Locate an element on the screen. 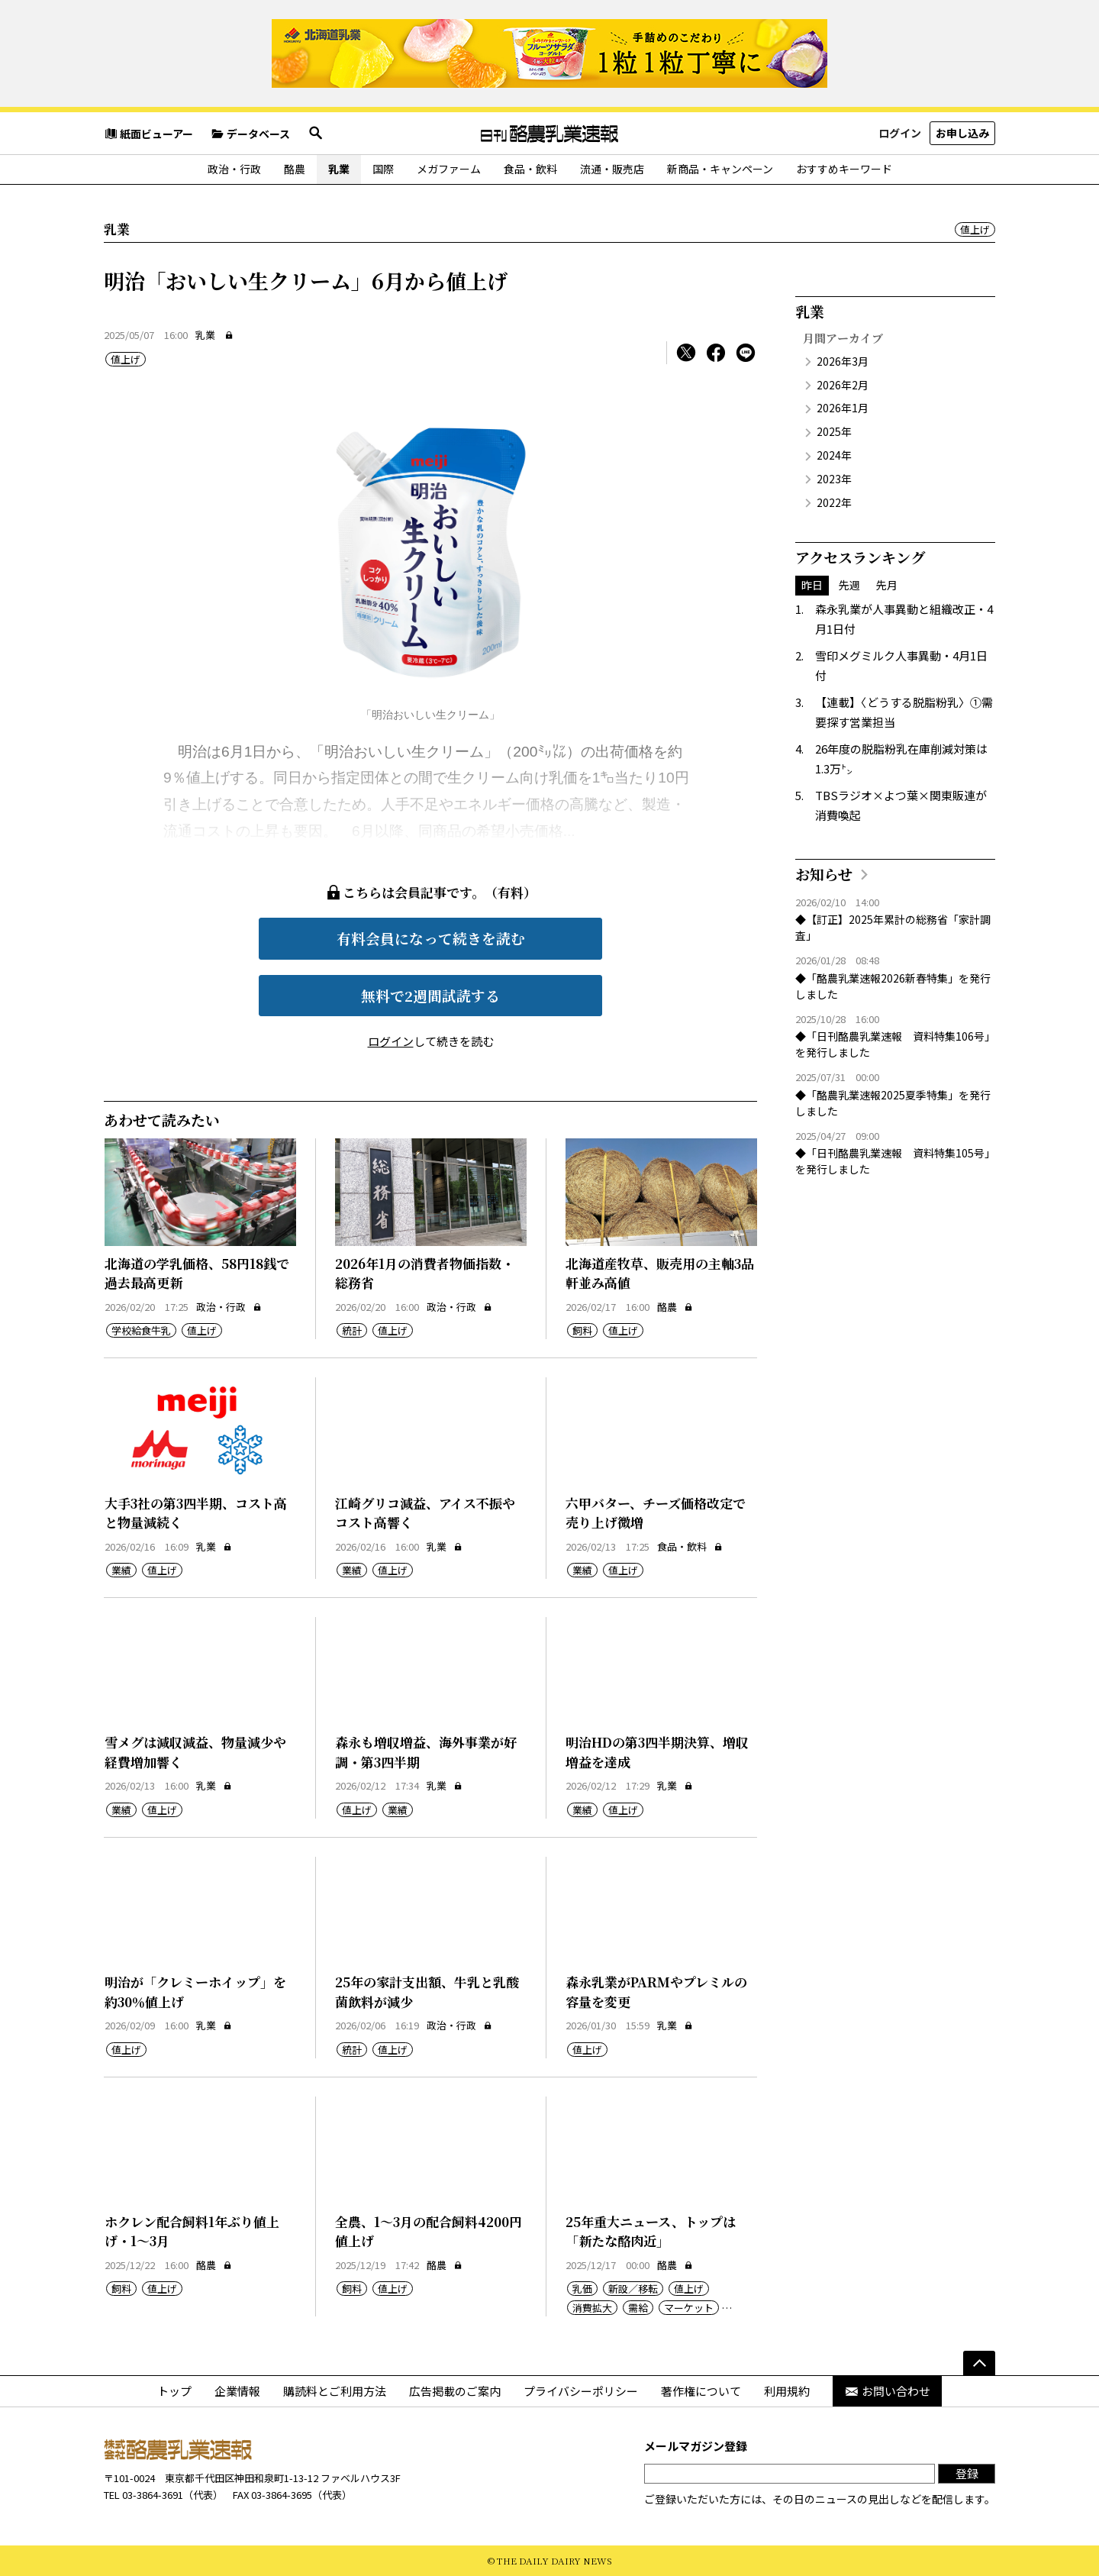 The height and width of the screenshot is (2576, 1099). 値上げ is located at coordinates (975, 229).